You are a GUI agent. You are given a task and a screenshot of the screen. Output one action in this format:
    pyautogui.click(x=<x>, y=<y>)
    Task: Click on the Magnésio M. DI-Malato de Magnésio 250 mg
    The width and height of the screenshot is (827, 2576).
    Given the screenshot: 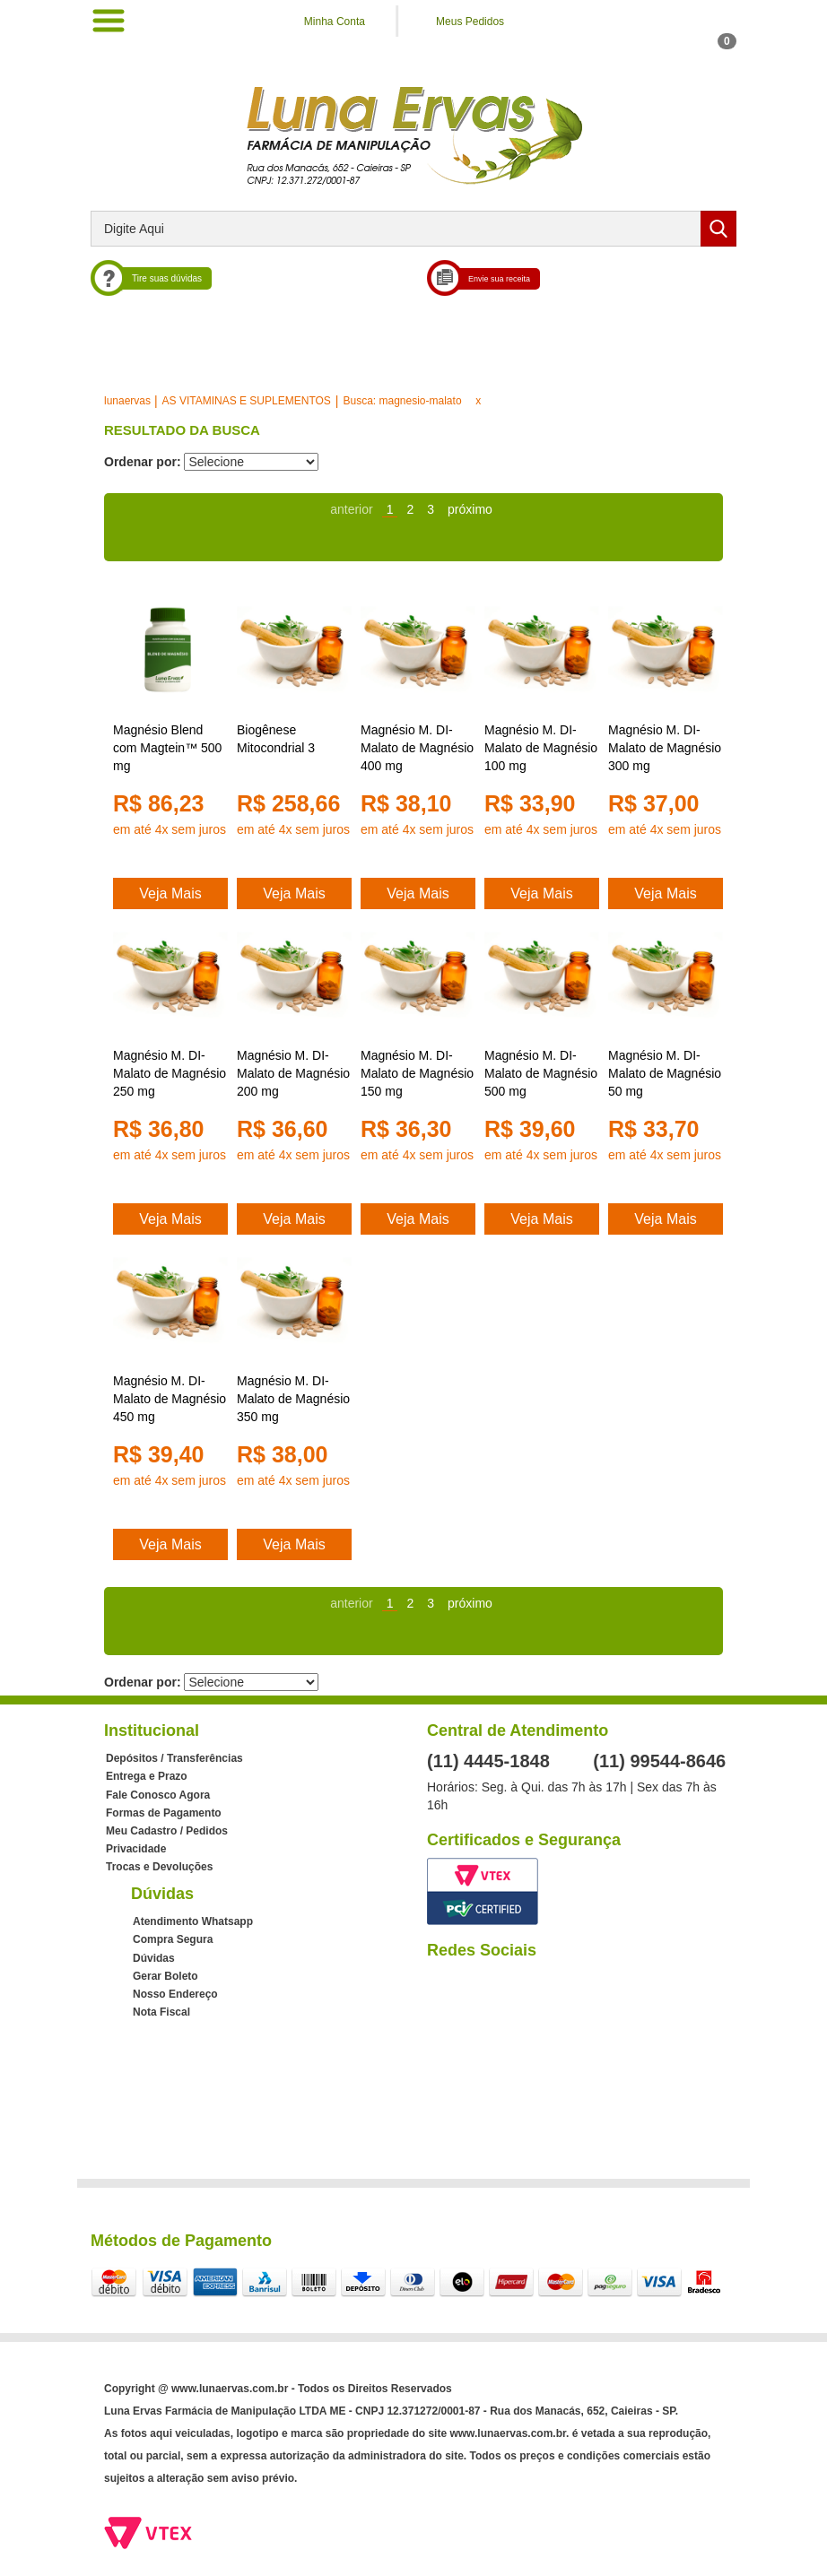 What is the action you would take?
    pyautogui.click(x=169, y=1073)
    